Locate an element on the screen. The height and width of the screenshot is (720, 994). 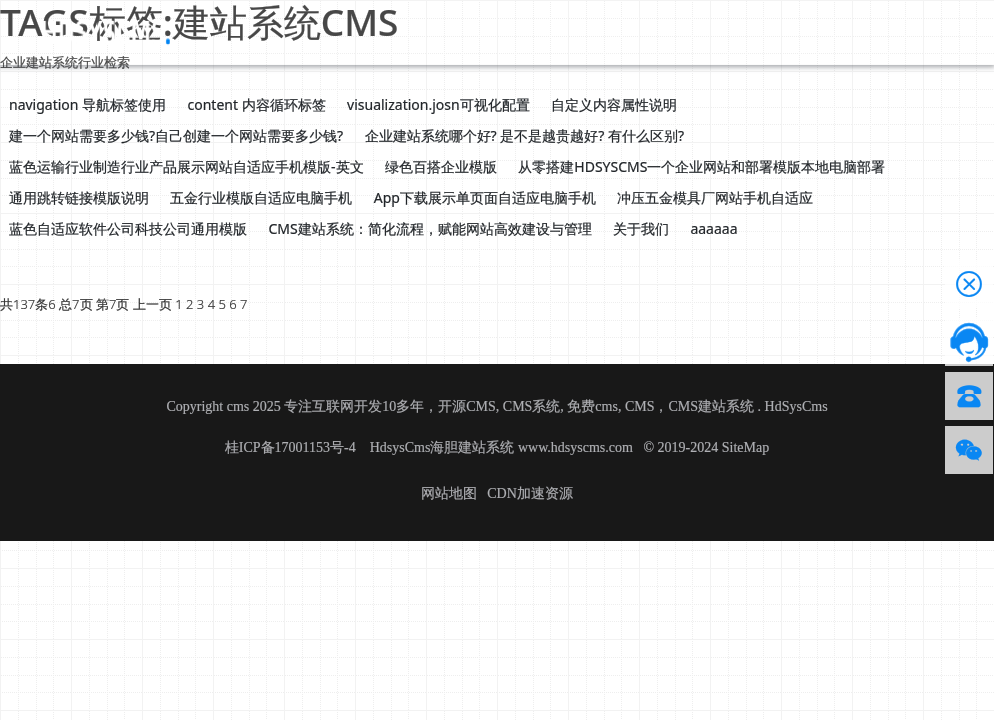
通用跳转链接模版说明 [button] is located at coordinates (79, 197).